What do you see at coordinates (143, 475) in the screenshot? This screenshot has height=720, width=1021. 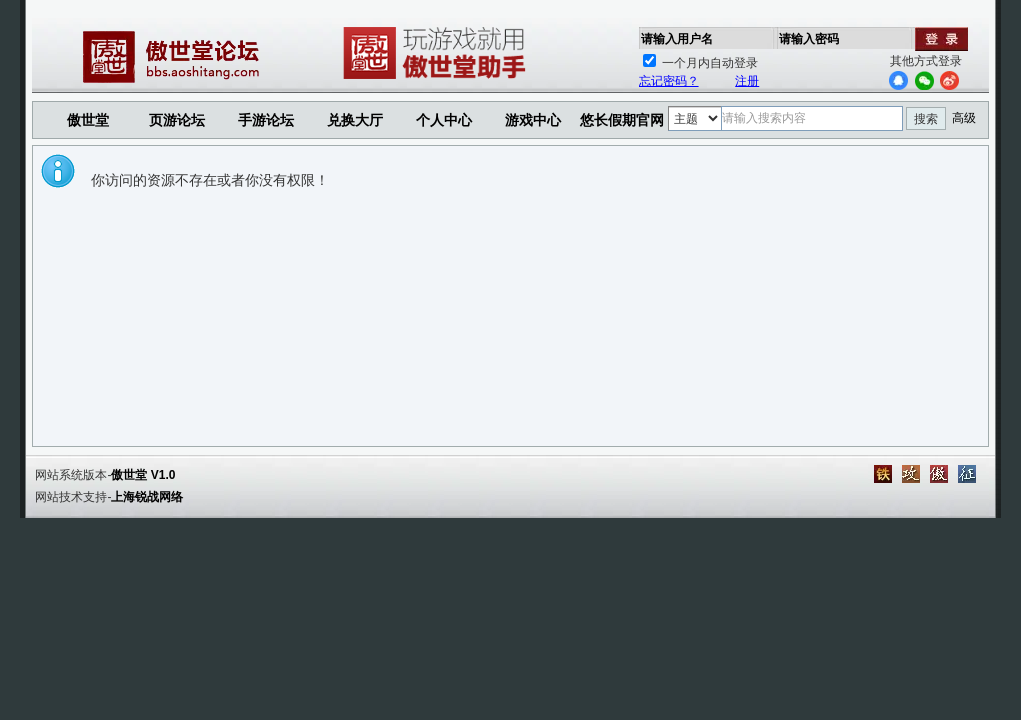 I see `傲世堂 V1.0` at bounding box center [143, 475].